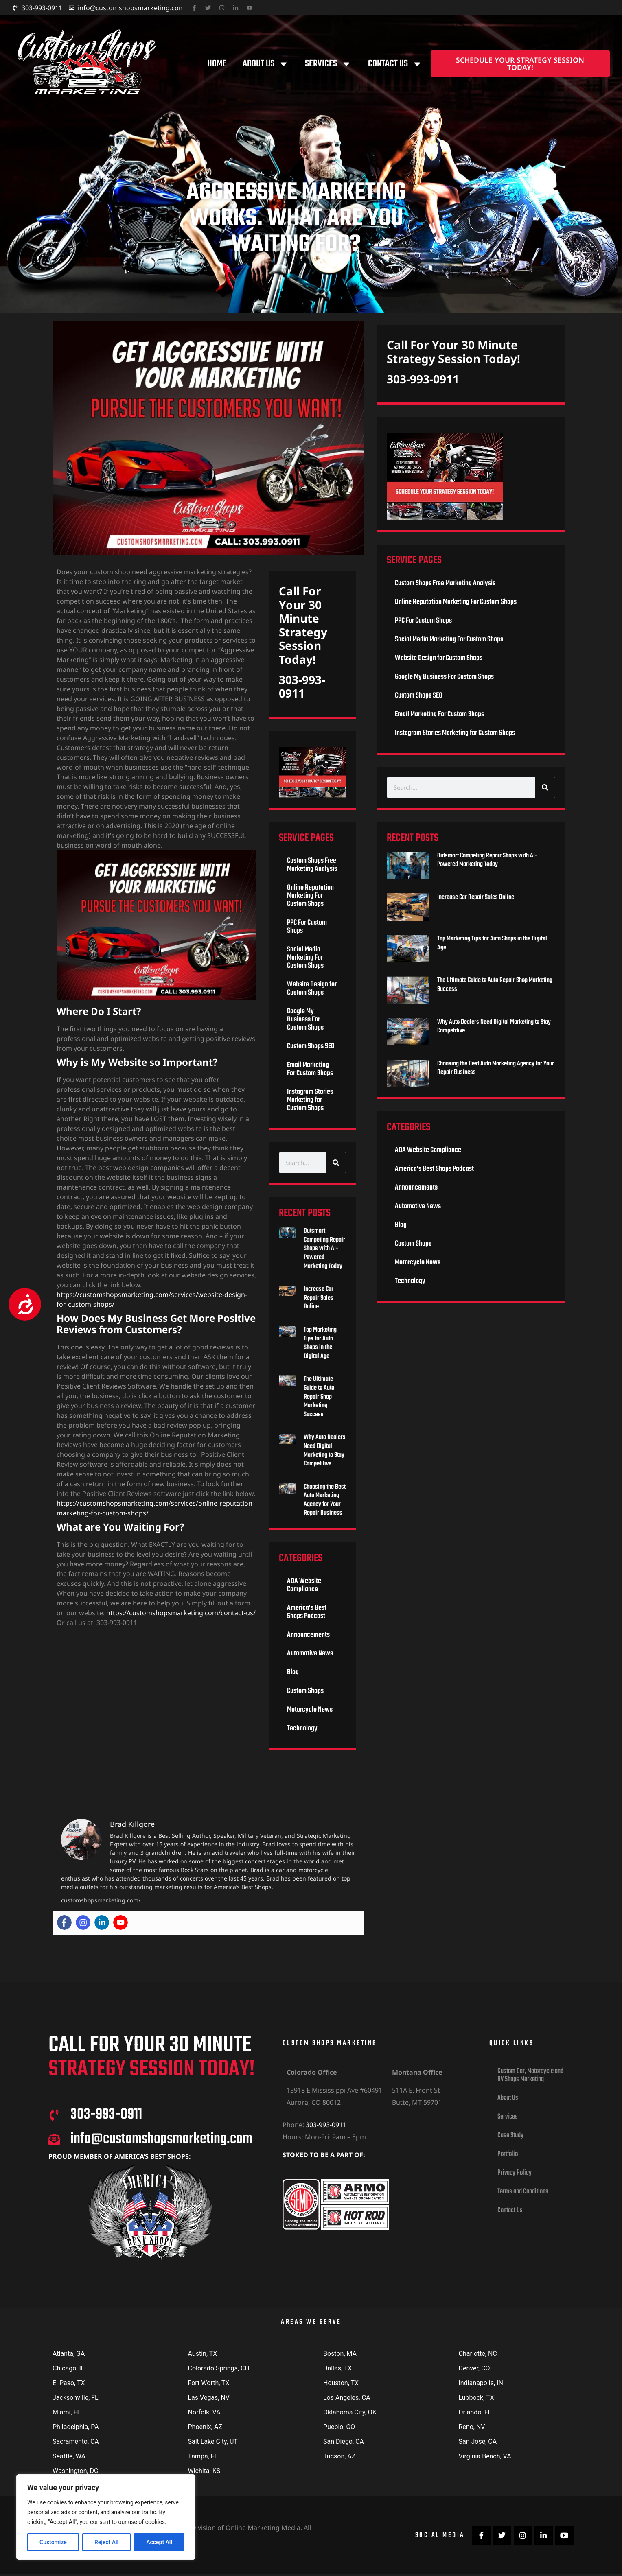  I want to click on Jacksonville, FL, so click(76, 2397).